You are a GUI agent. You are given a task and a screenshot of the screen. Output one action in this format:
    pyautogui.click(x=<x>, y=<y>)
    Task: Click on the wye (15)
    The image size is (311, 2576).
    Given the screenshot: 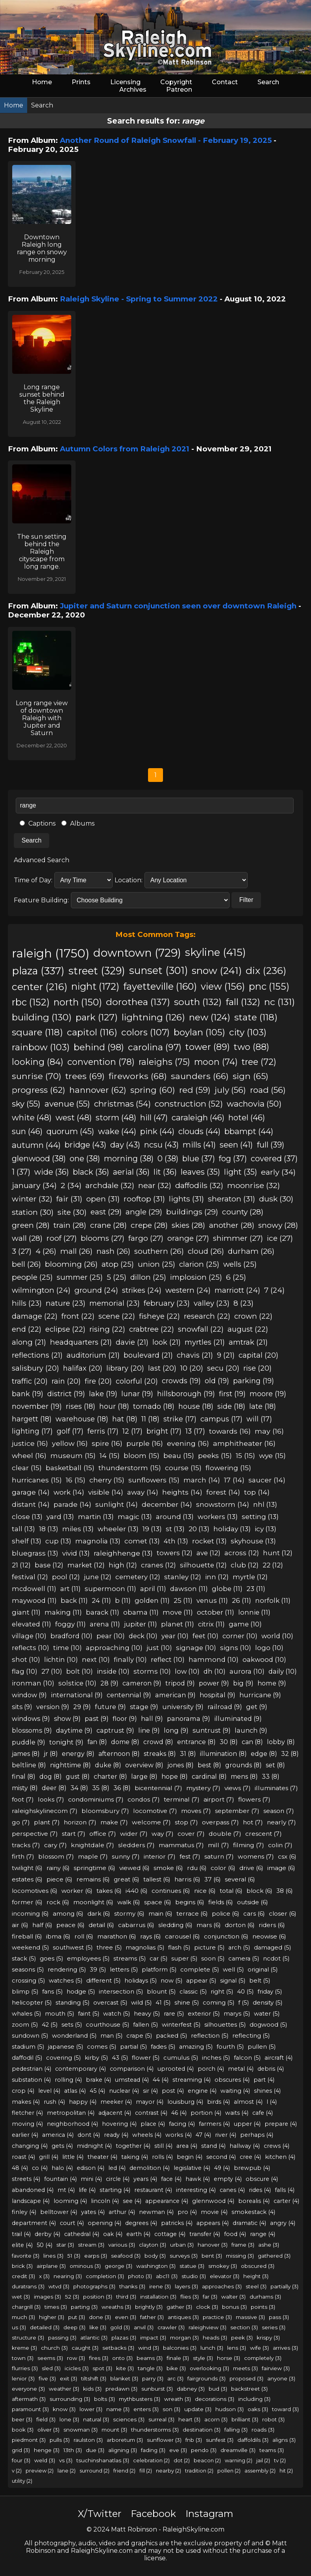 What is the action you would take?
    pyautogui.click(x=272, y=1455)
    